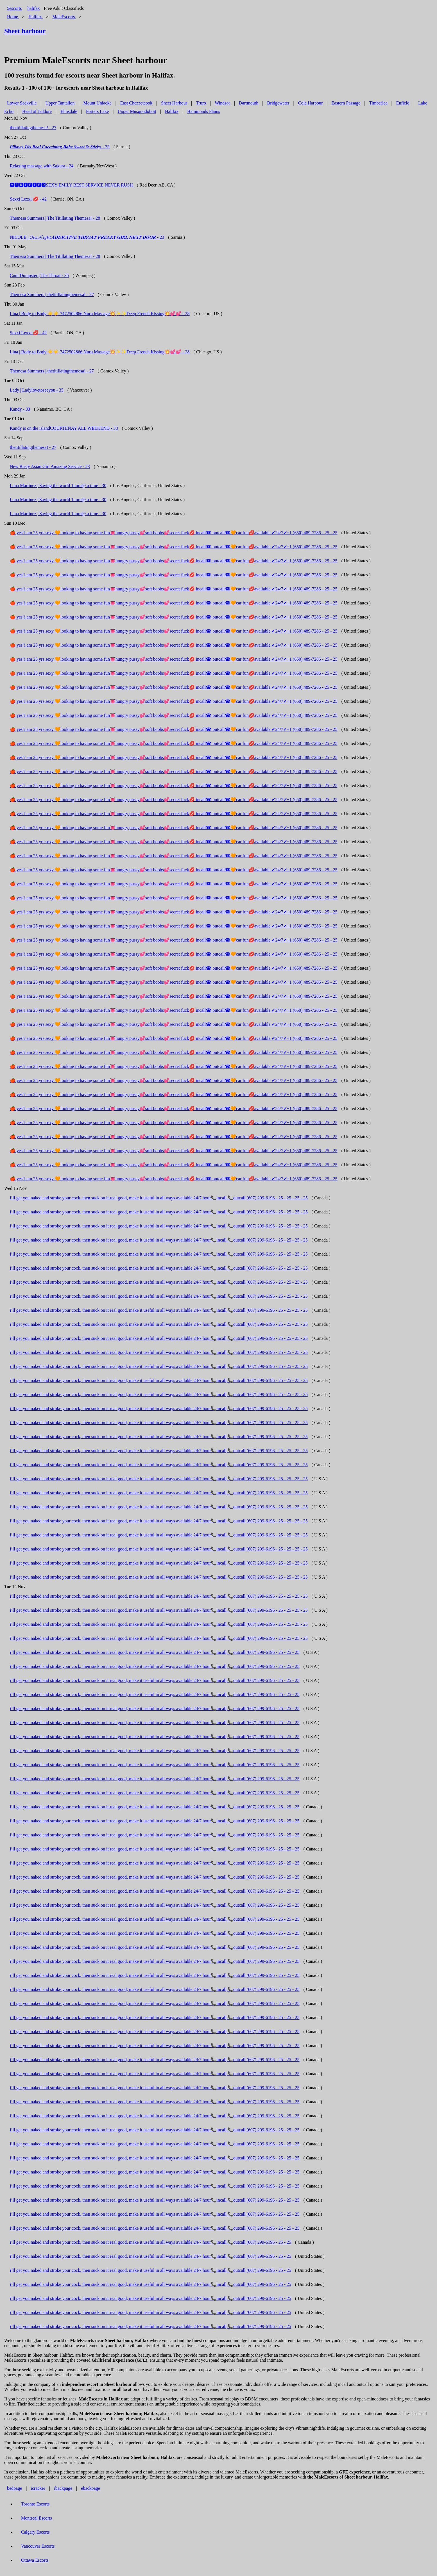  I want to click on Porters Lake, so click(97, 111).